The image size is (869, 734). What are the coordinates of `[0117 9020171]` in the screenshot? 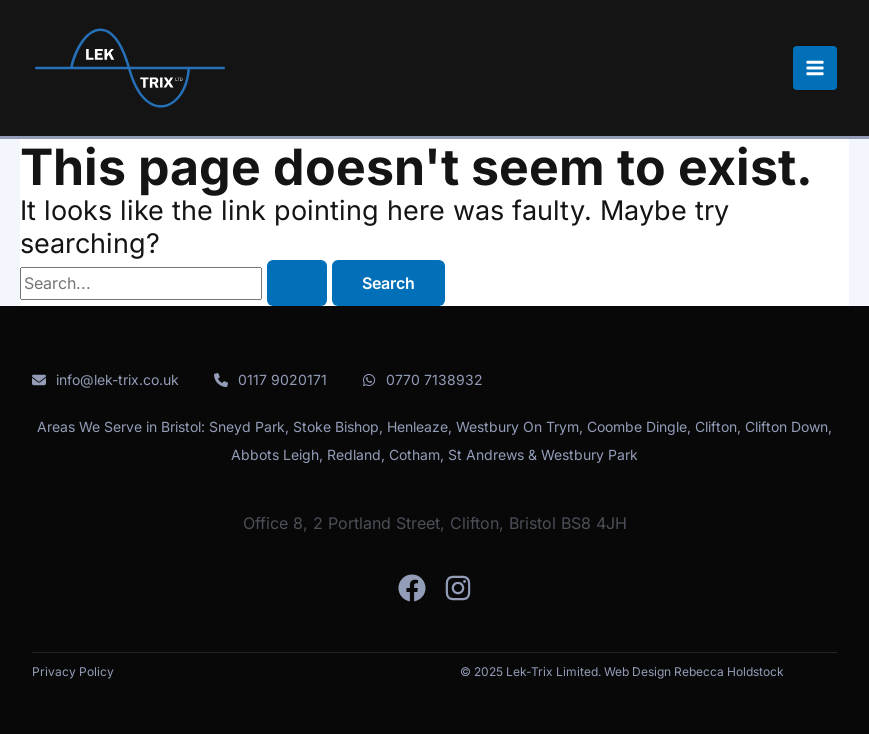 It's located at (270, 379).